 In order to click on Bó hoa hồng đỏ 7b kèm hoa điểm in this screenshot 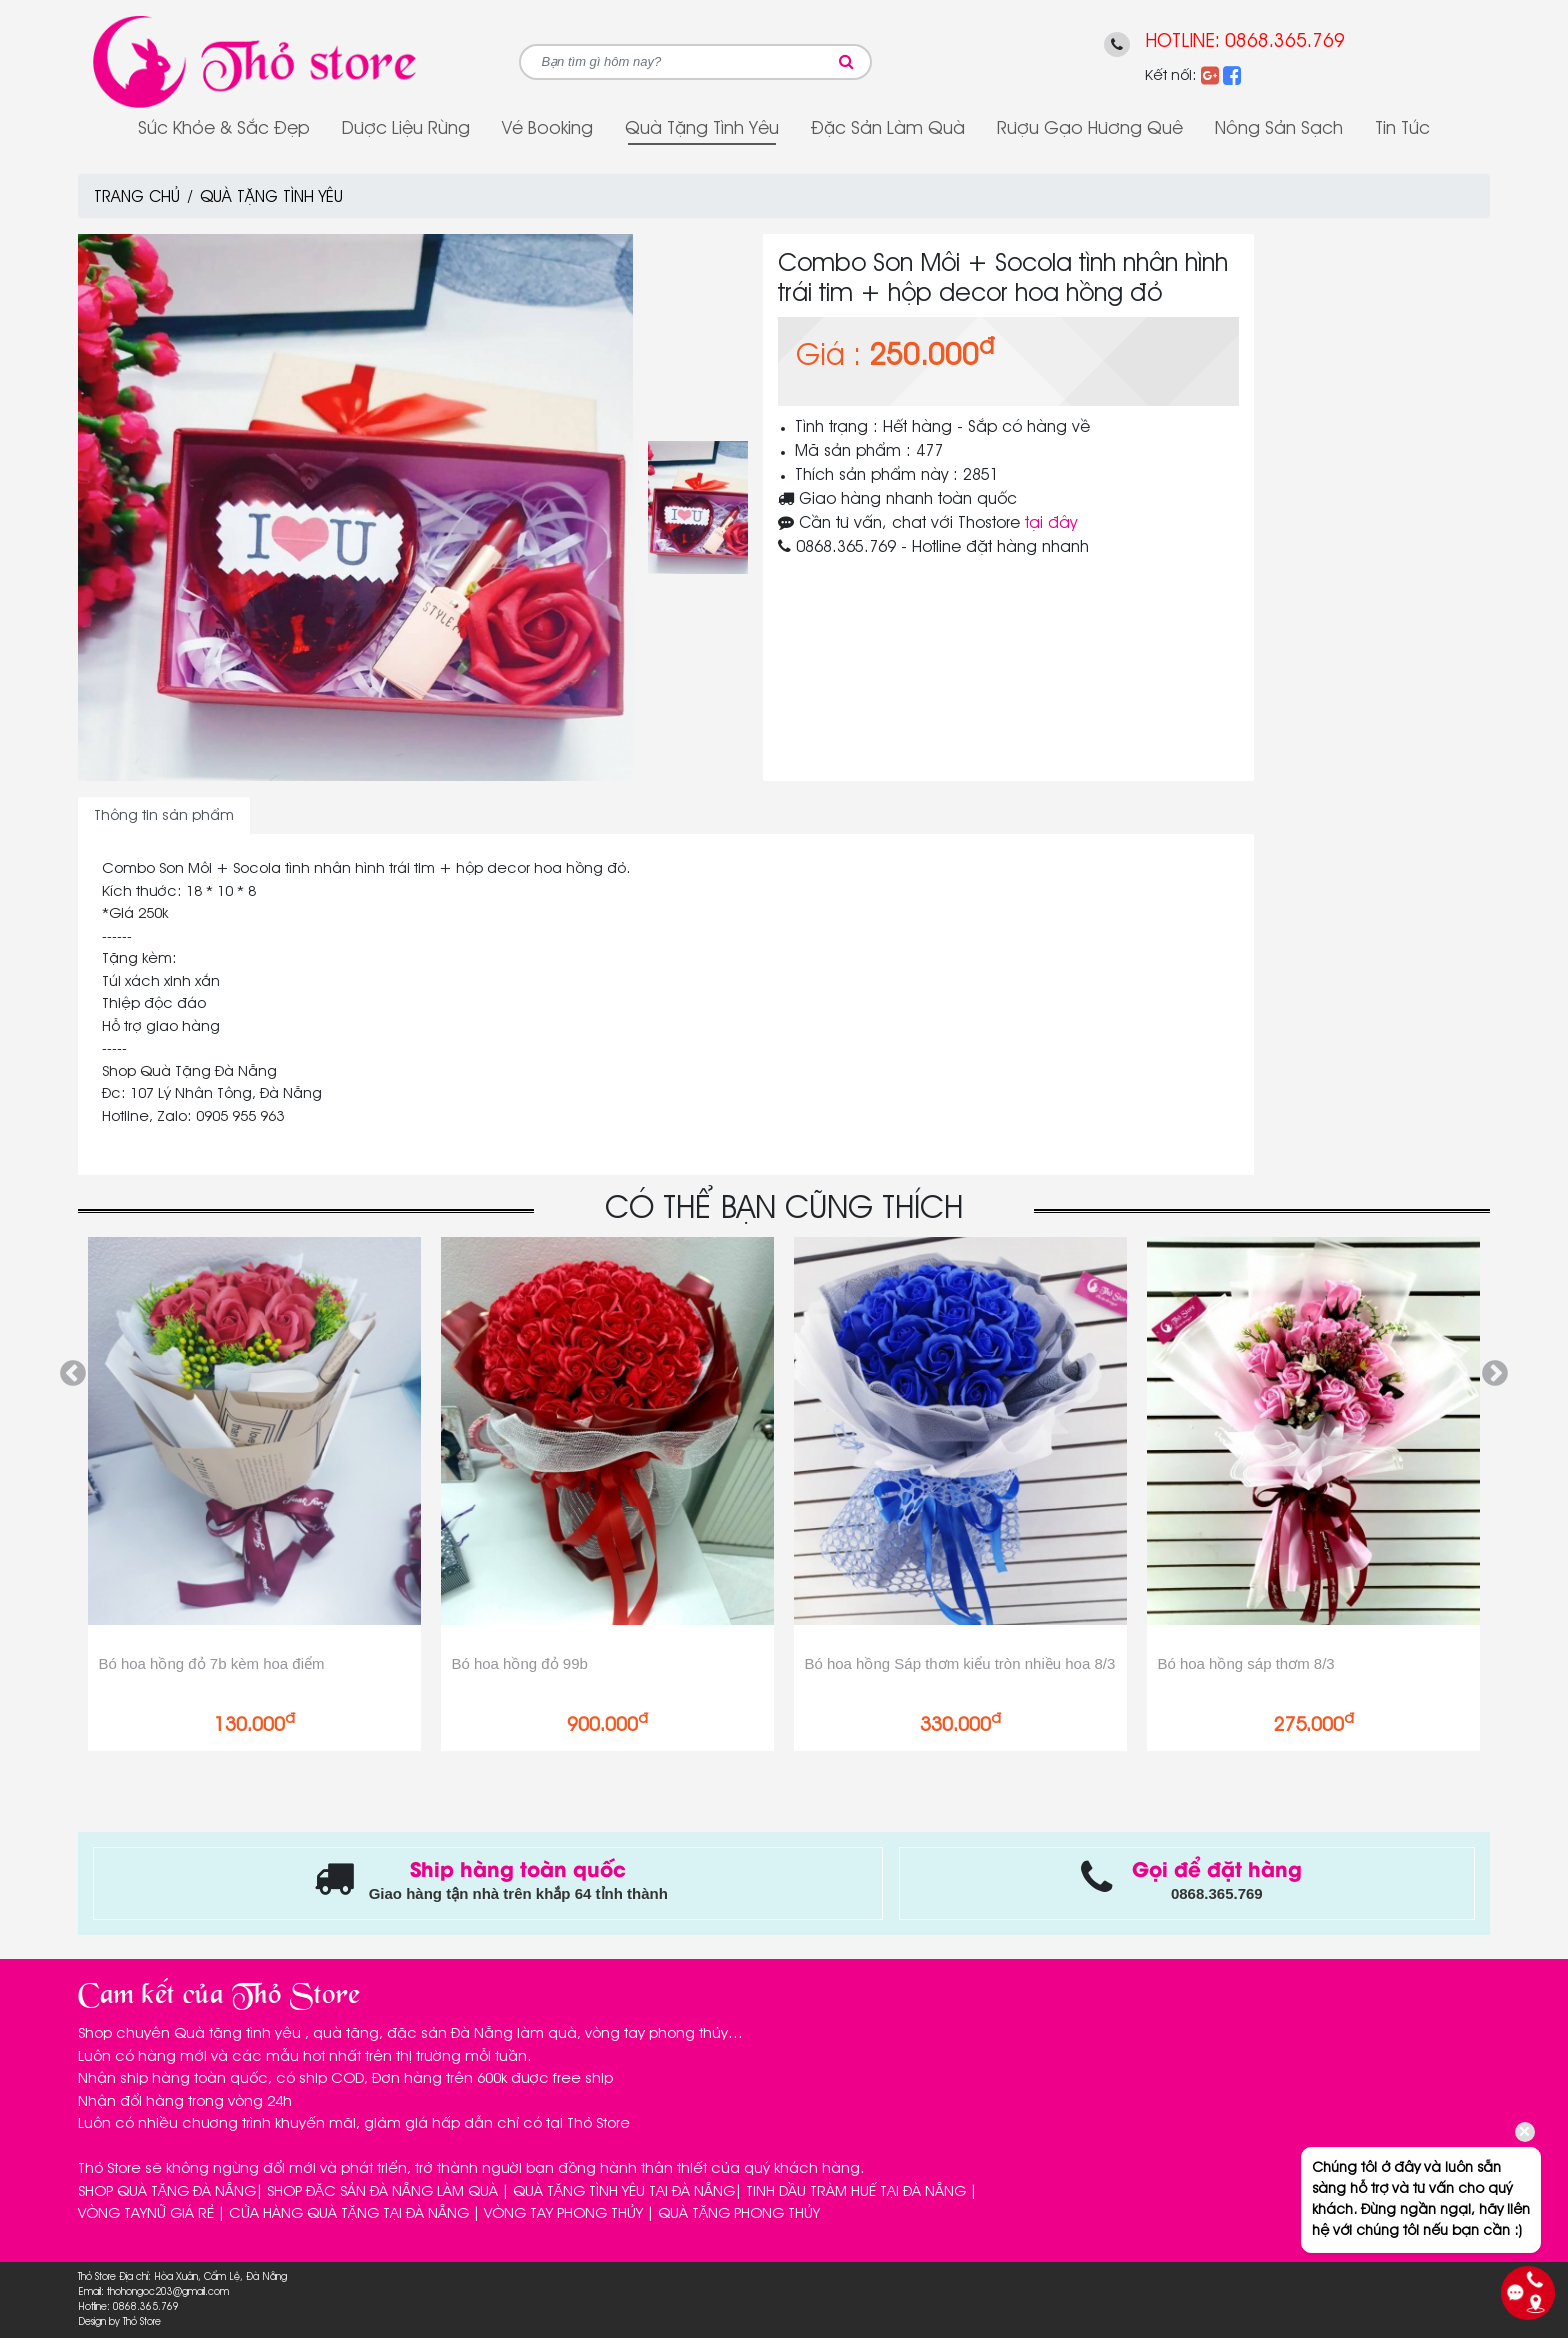, I will do `click(211, 1663)`.